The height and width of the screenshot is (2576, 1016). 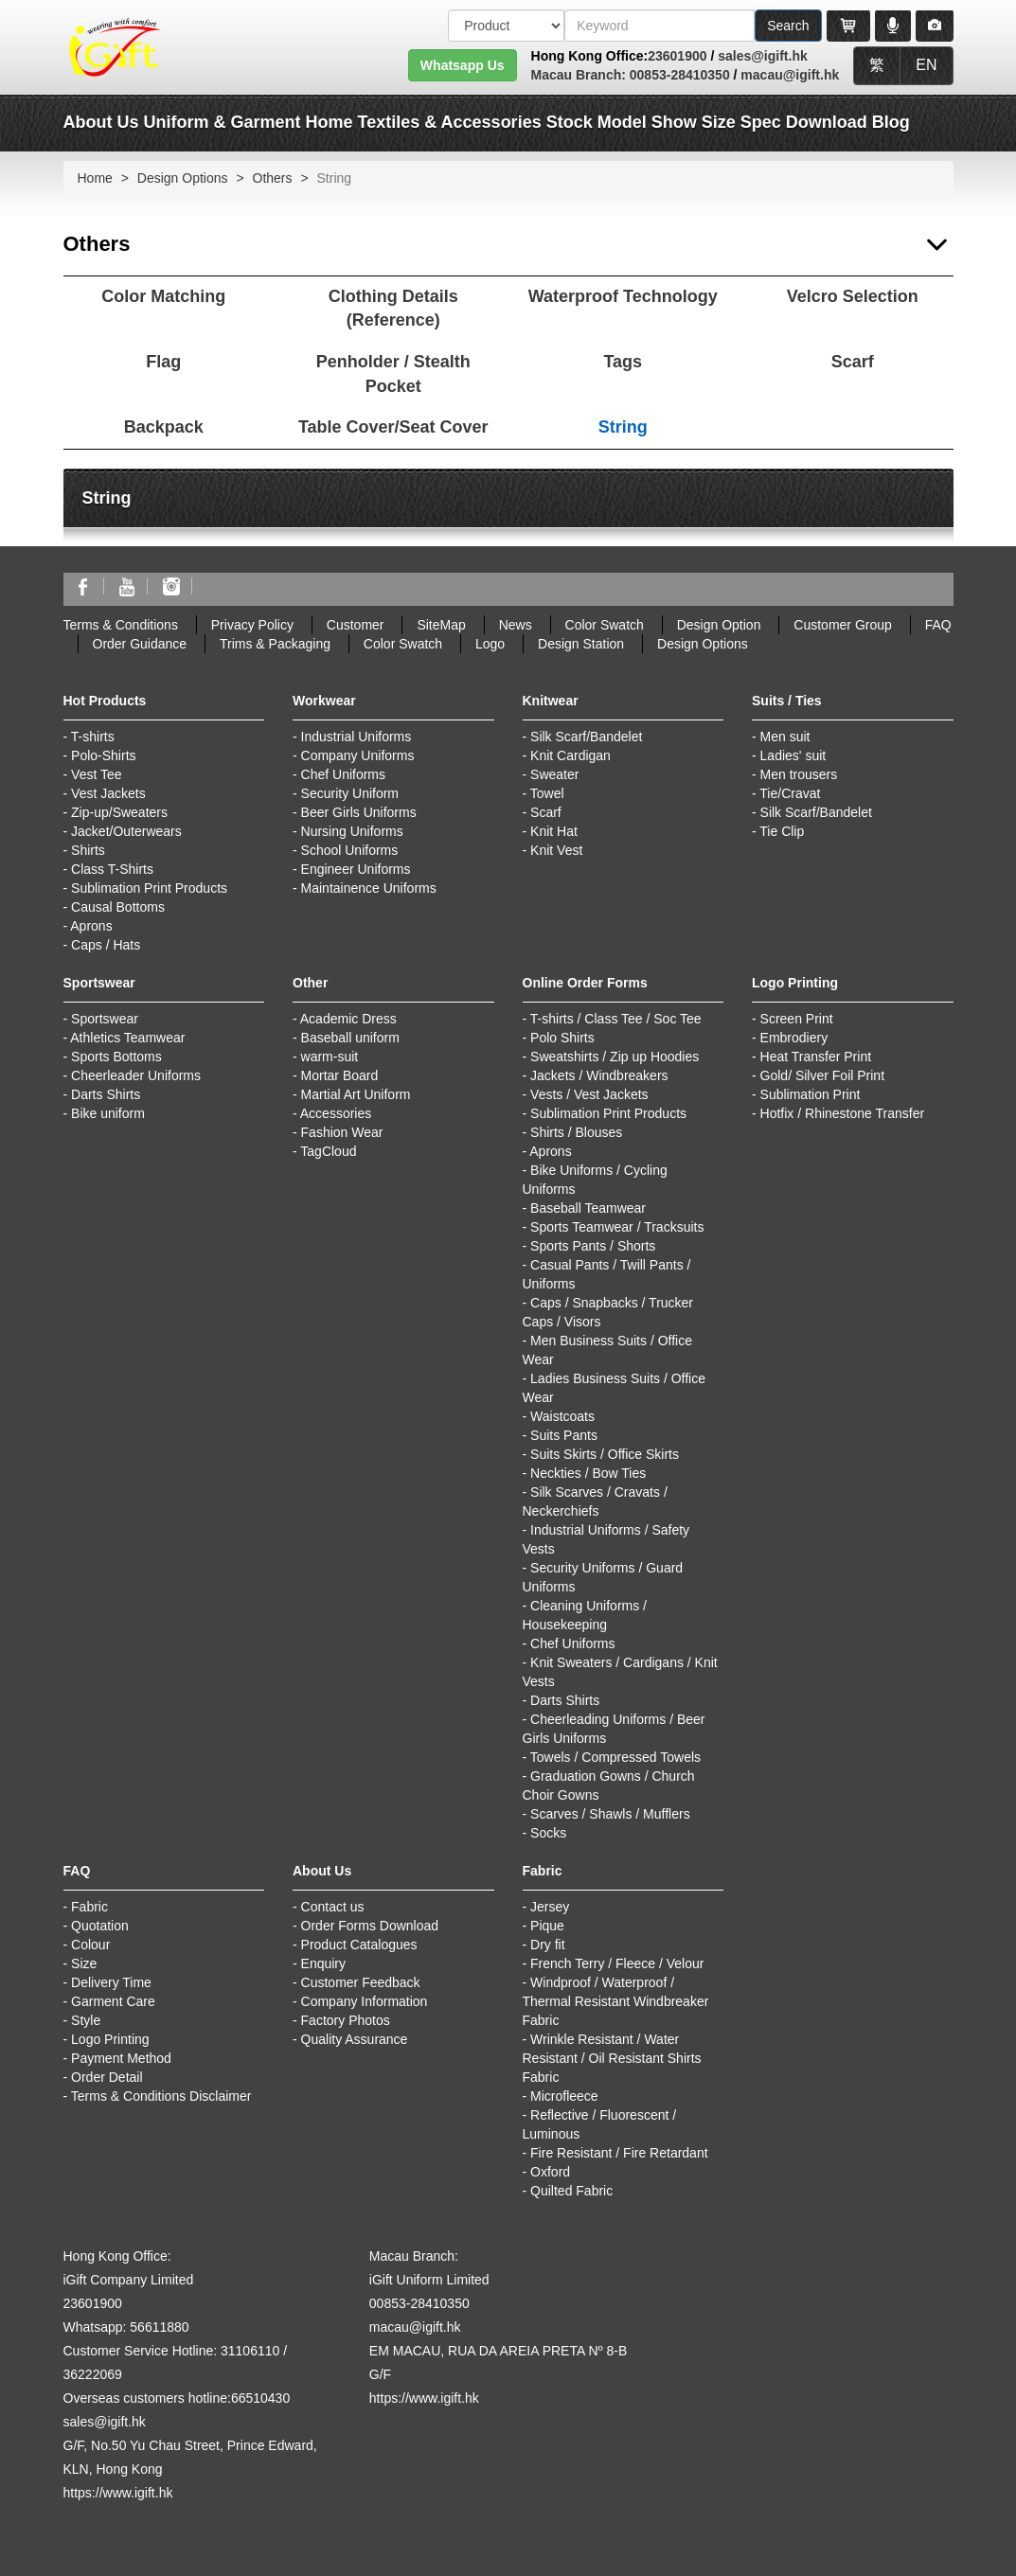 I want to click on Bike uniform, so click(x=108, y=1113).